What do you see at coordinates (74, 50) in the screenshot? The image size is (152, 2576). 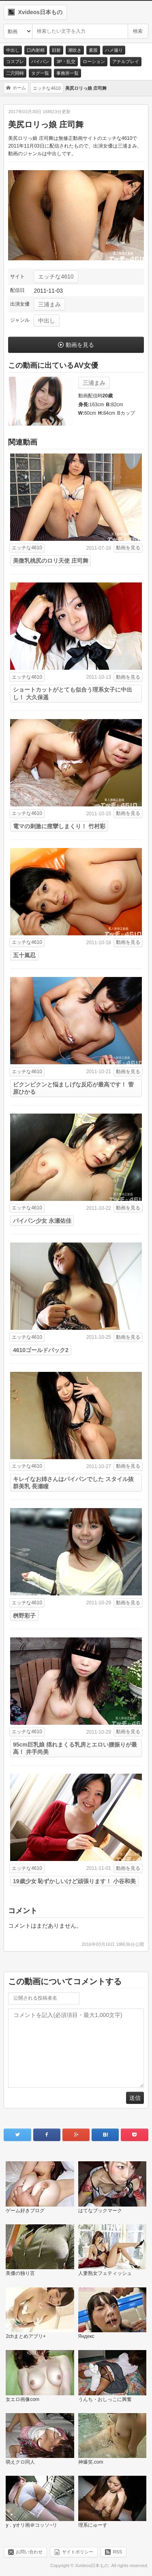 I see `潮吹き` at bounding box center [74, 50].